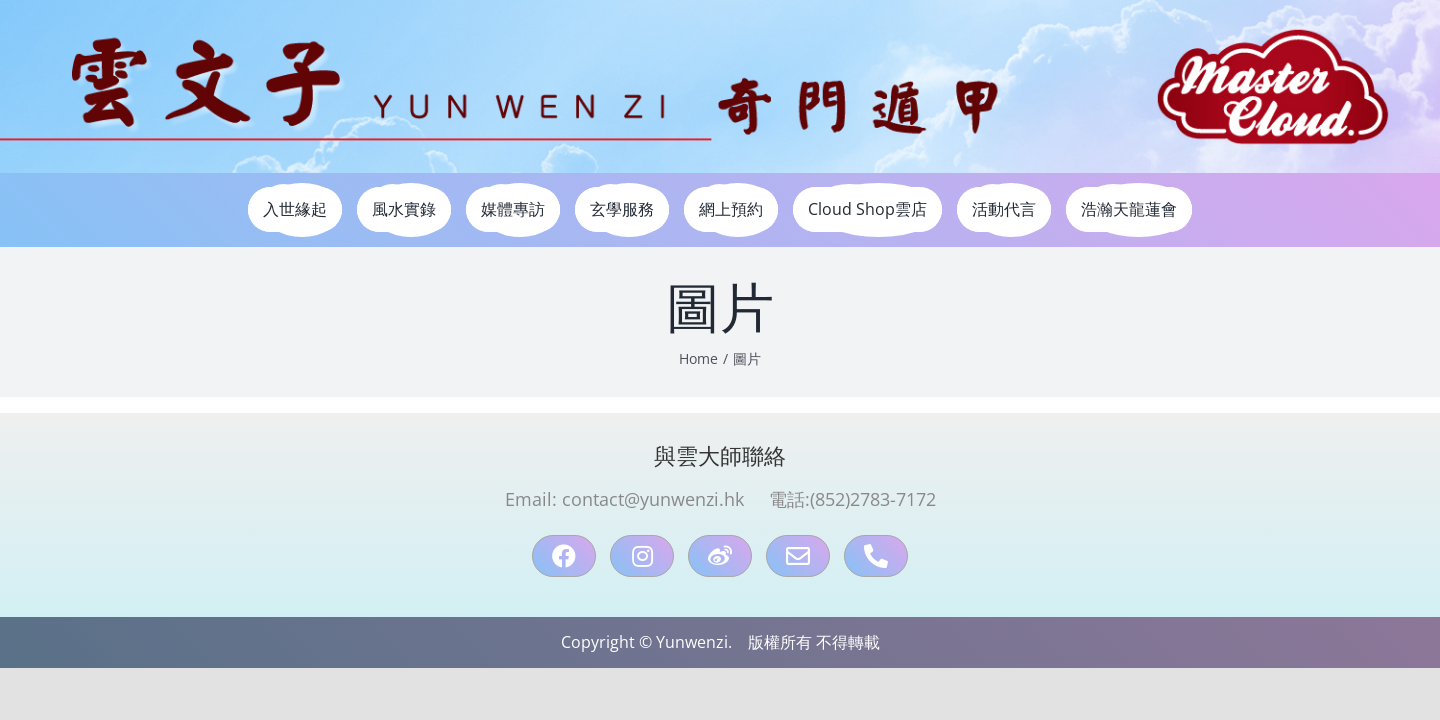  I want to click on contact@yunwenzi.hk, so click(653, 499).